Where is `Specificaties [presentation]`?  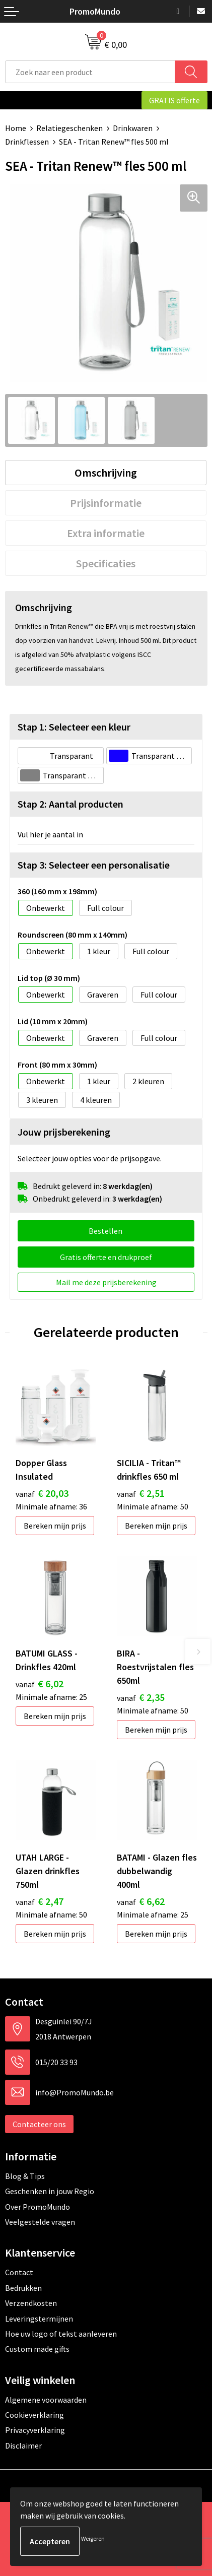
Specificaties [presentation] is located at coordinates (105, 563).